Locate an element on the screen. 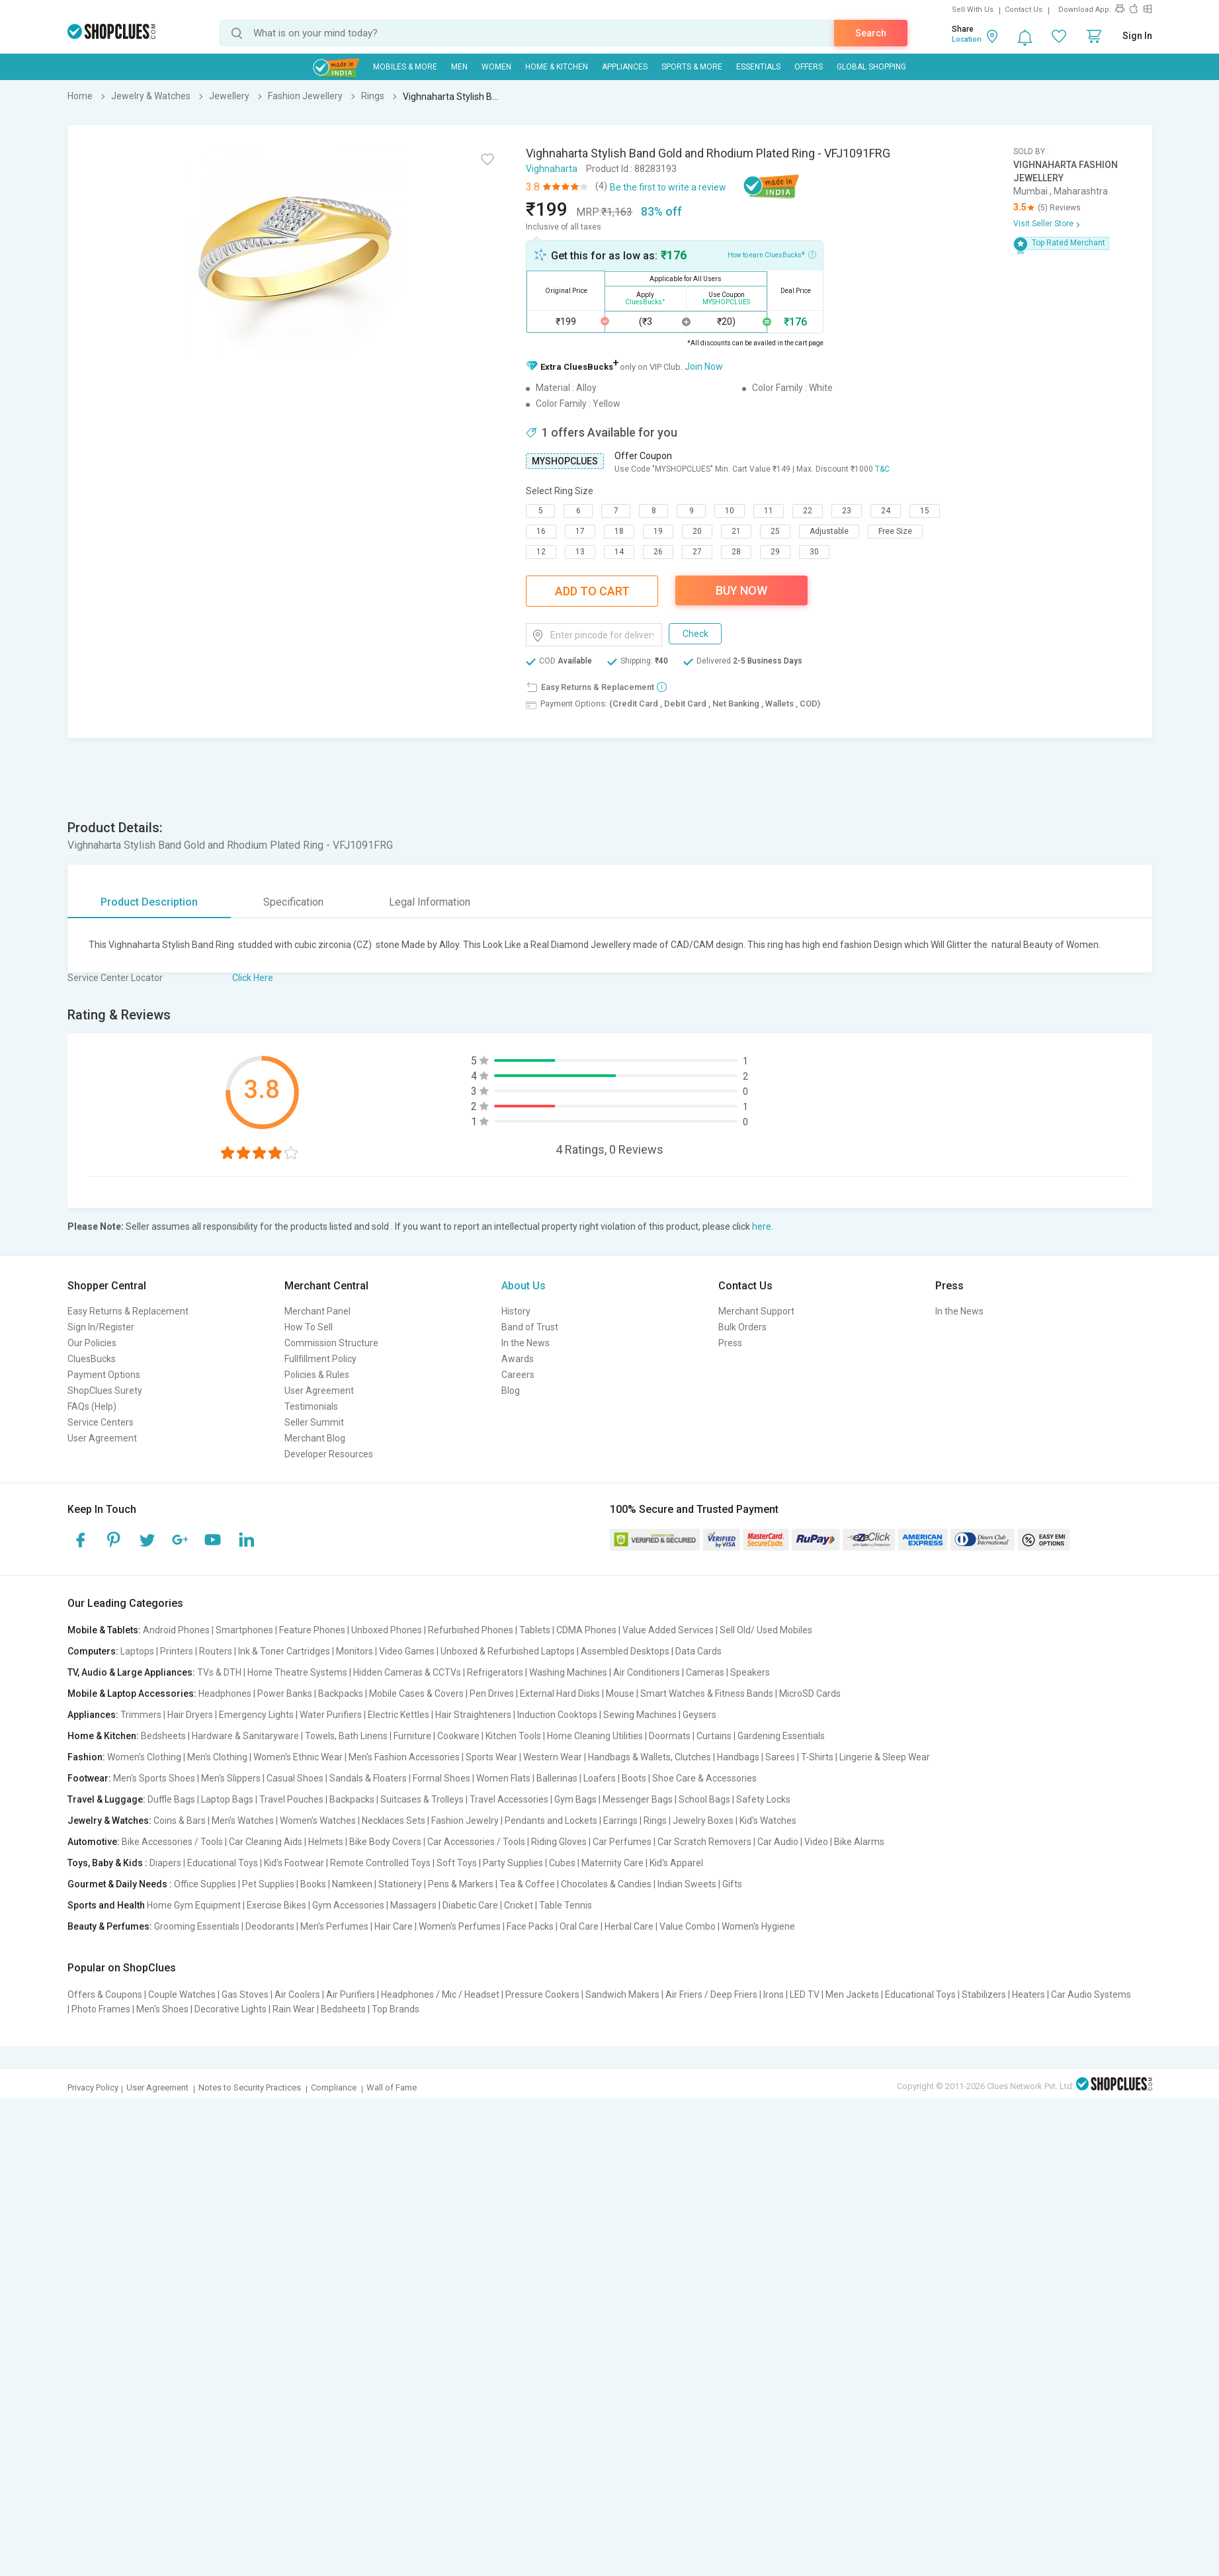 The width and height of the screenshot is (1219, 2576). Toys, Baby & Kids : is located at coordinates (107, 1863).